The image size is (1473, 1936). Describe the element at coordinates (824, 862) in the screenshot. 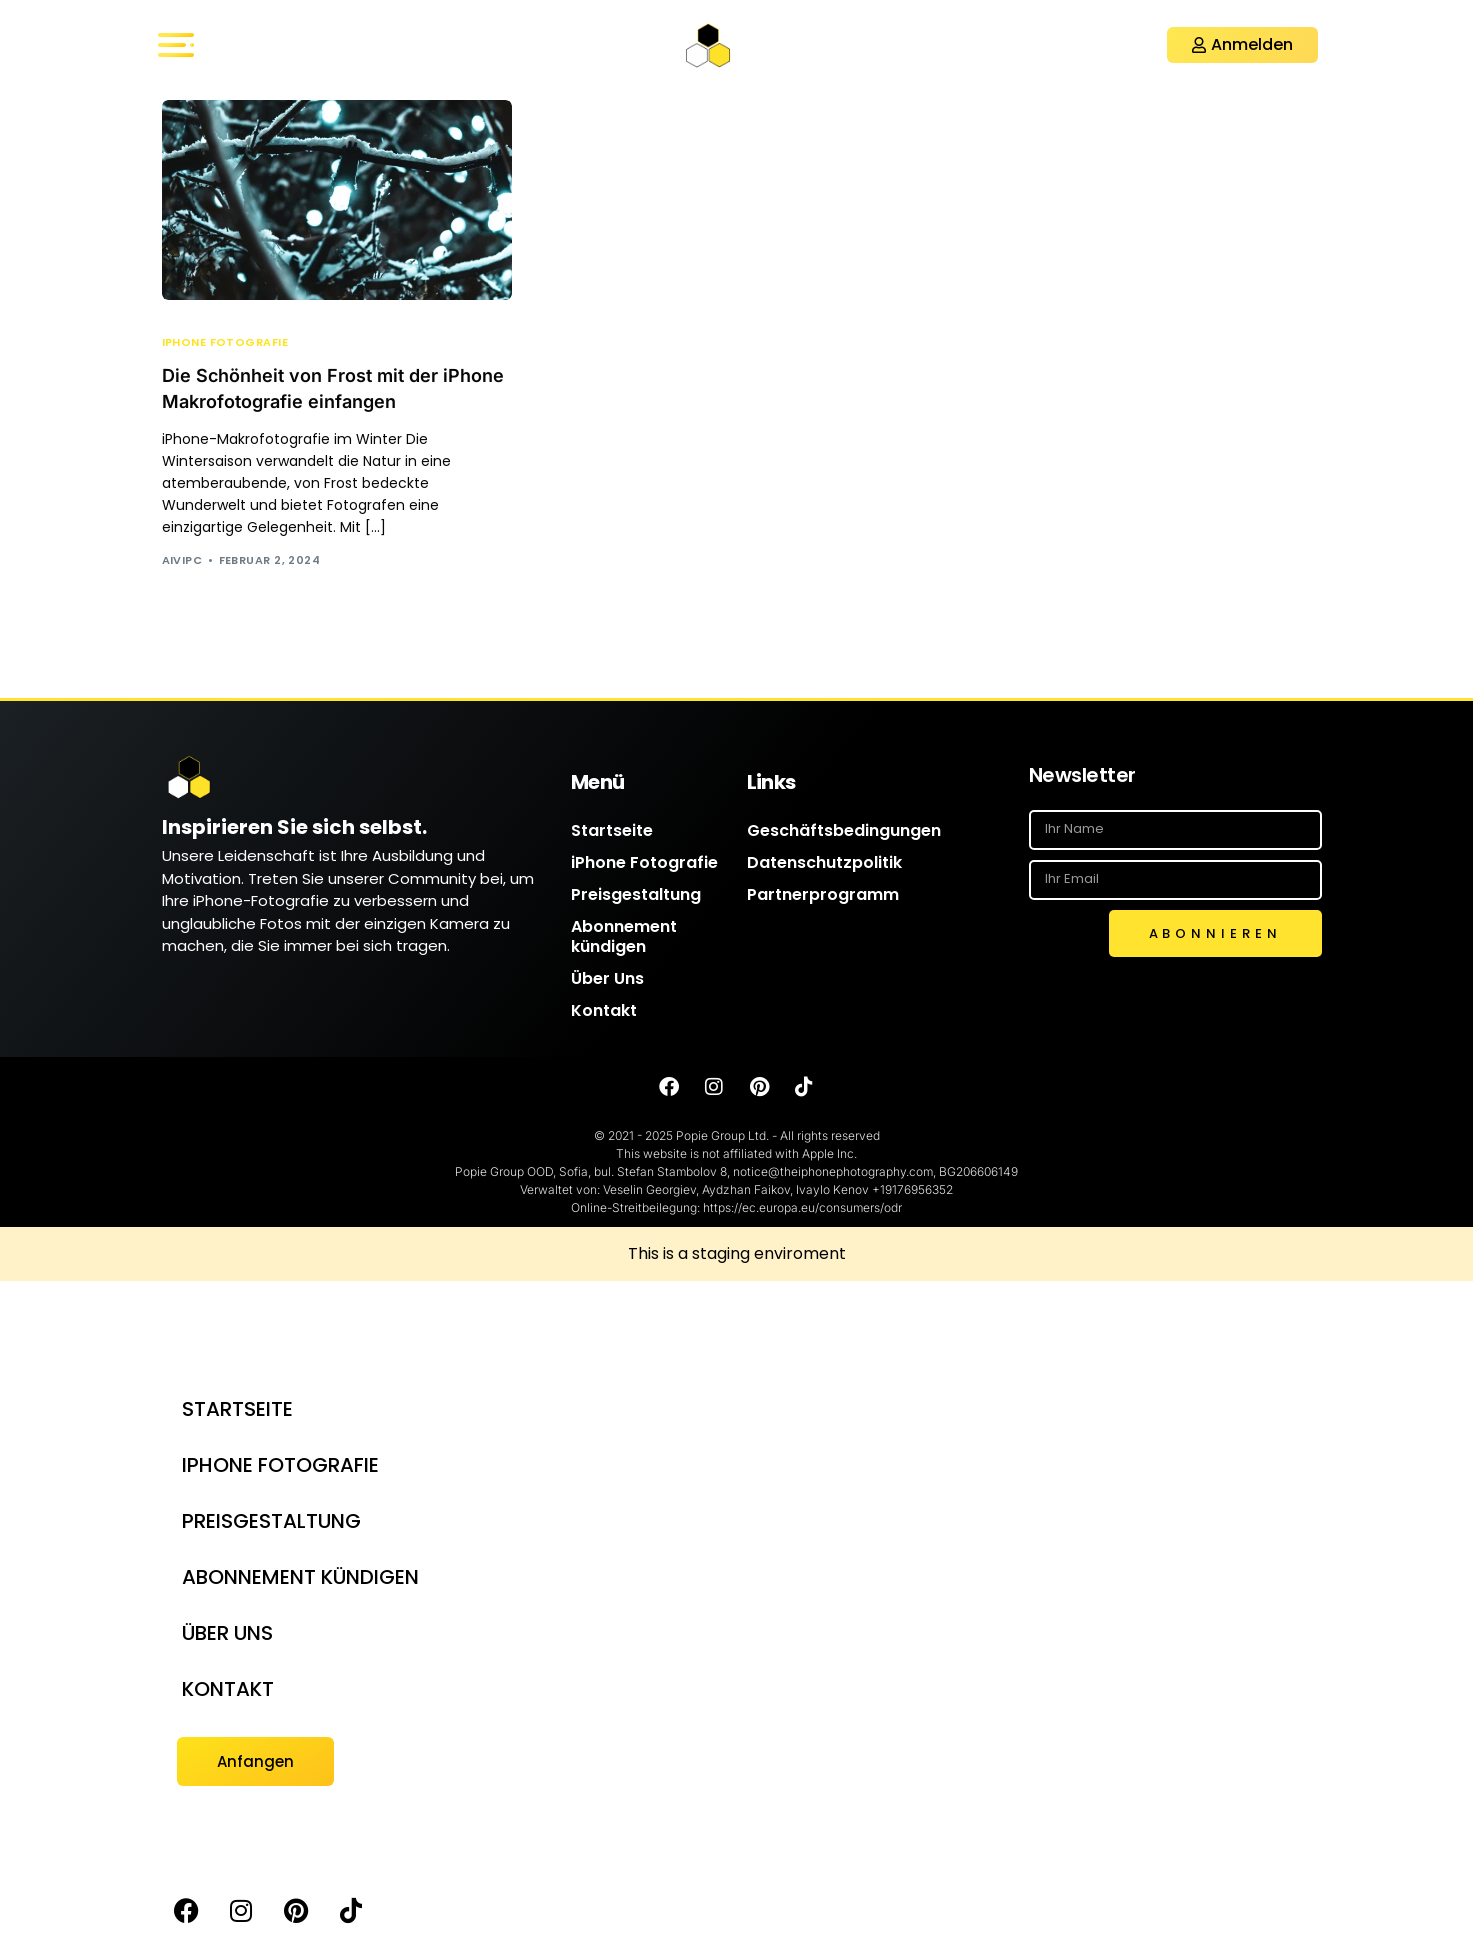

I see `Datenschutzpolitik` at that location.